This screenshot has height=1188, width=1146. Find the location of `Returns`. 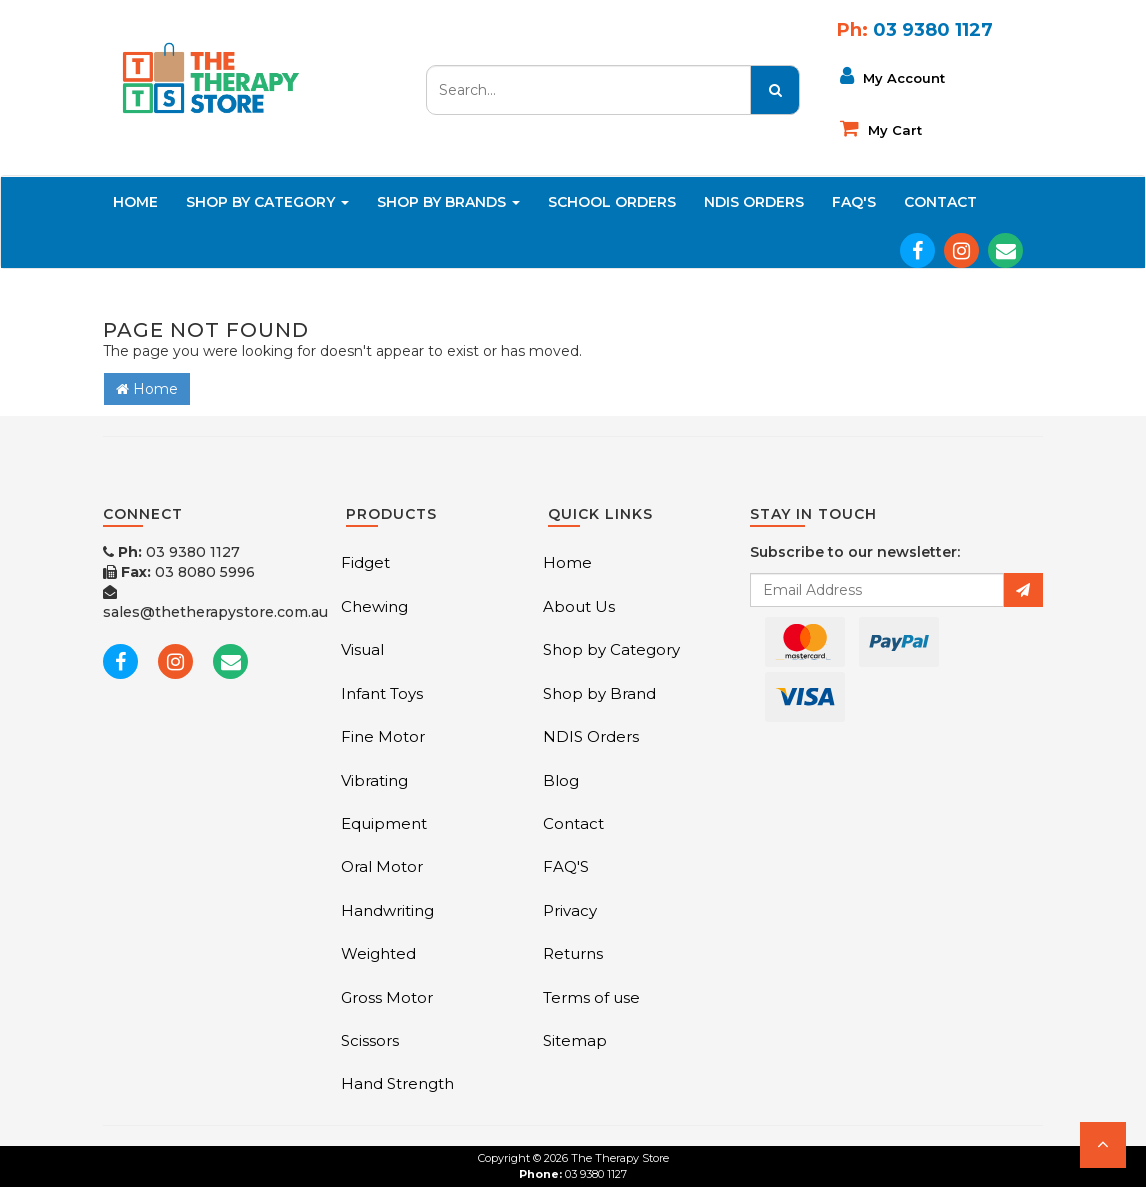

Returns is located at coordinates (573, 953).